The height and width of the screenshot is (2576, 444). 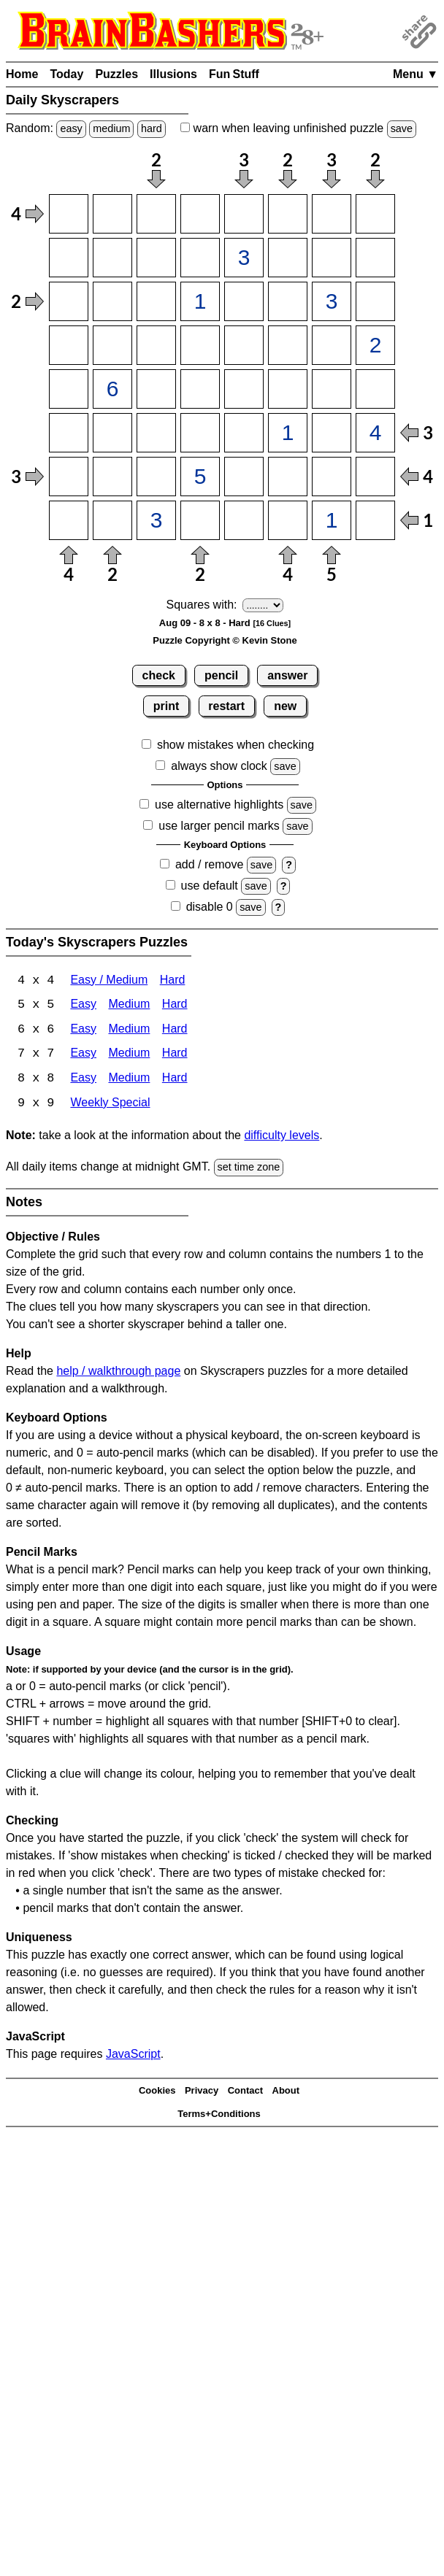 What do you see at coordinates (112, 476) in the screenshot?
I see `[Input72]` at bounding box center [112, 476].